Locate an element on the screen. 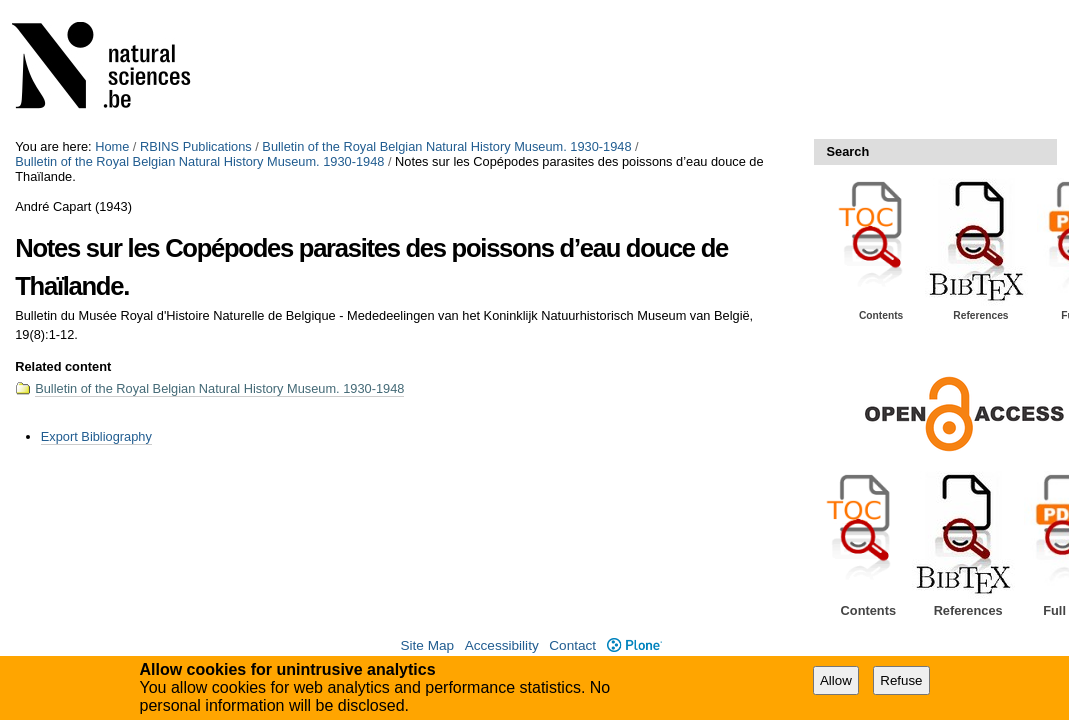 This screenshot has width=1069, height=720. Contact is located at coordinates (572, 645).